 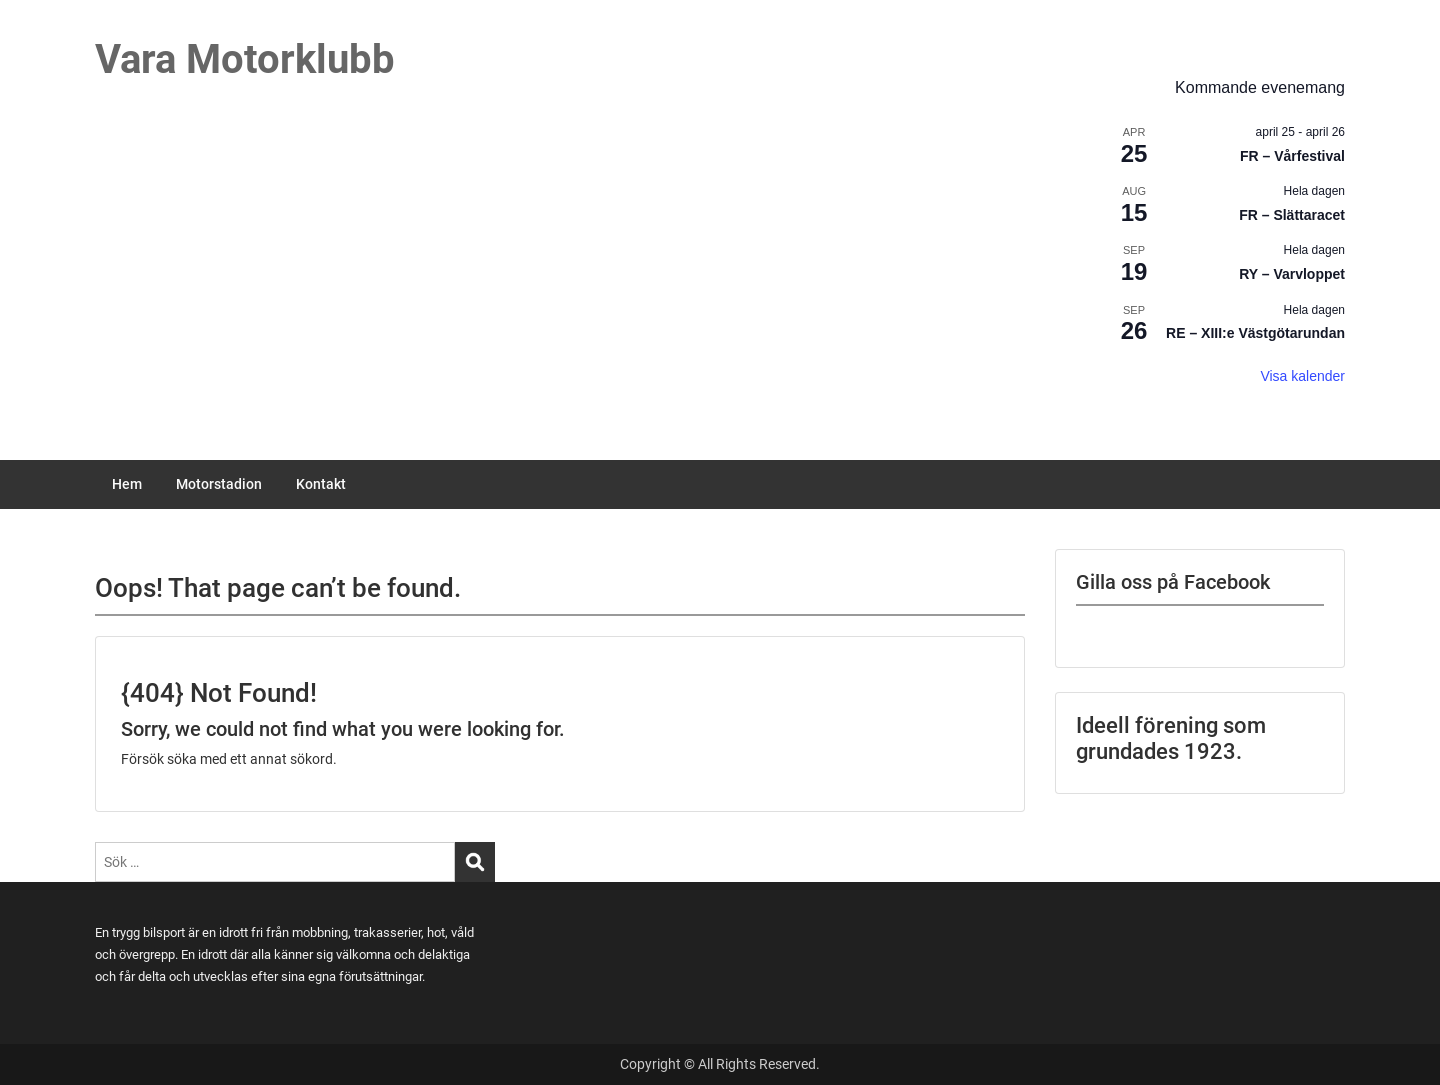 I want to click on RY – Varvloppet, so click(x=1292, y=274).